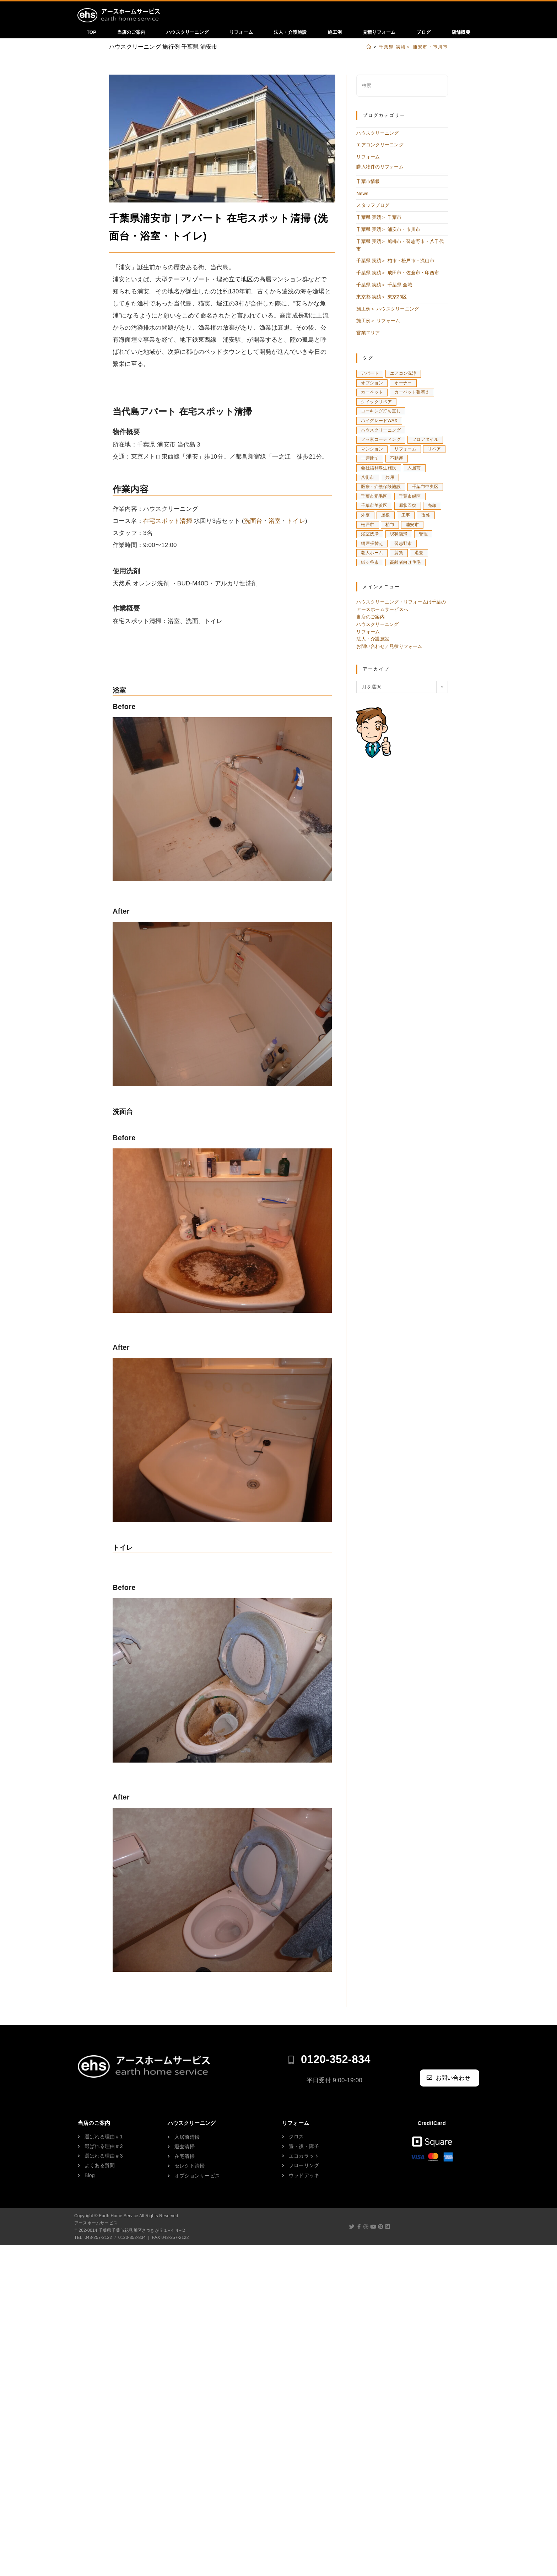 This screenshot has width=557, height=2576. I want to click on 洗面台, so click(253, 522).